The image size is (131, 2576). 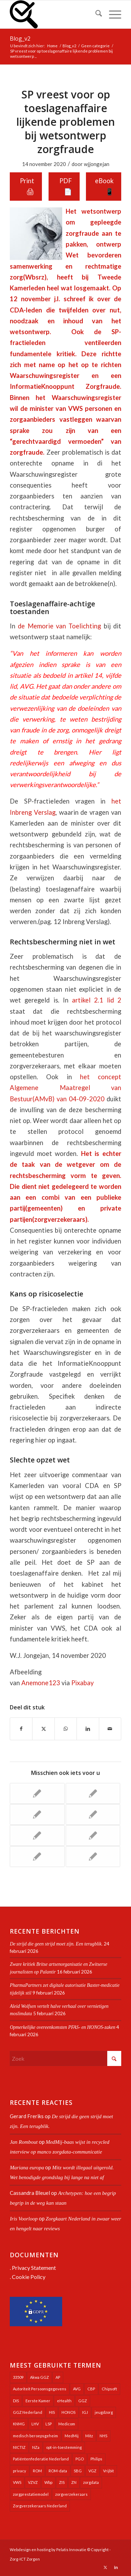 What do you see at coordinates (62, 2027) in the screenshot?
I see `Opmerkelijke overeenkomsten PFAS- en HONOS-zaken` at bounding box center [62, 2027].